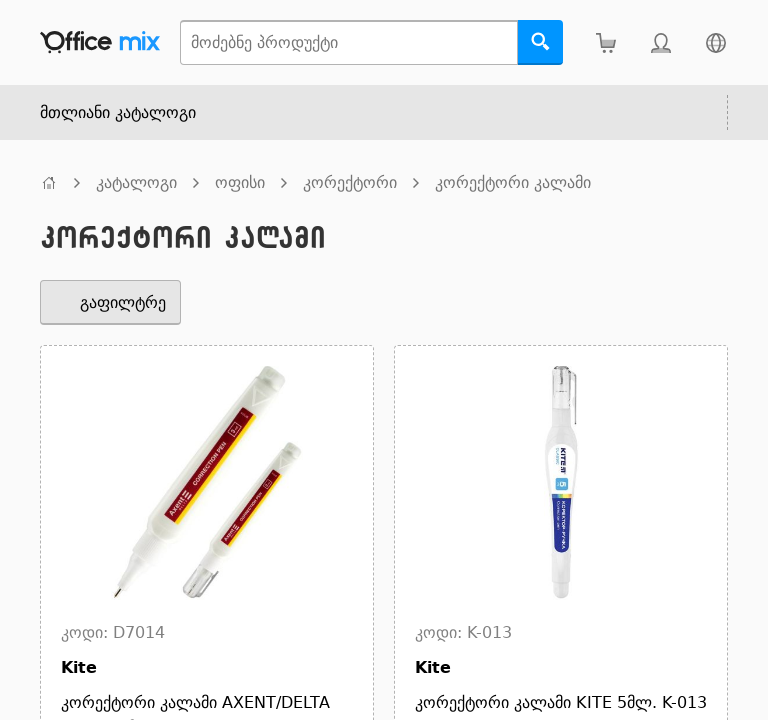  I want to click on კორექტორი კალამი, so click(513, 182).